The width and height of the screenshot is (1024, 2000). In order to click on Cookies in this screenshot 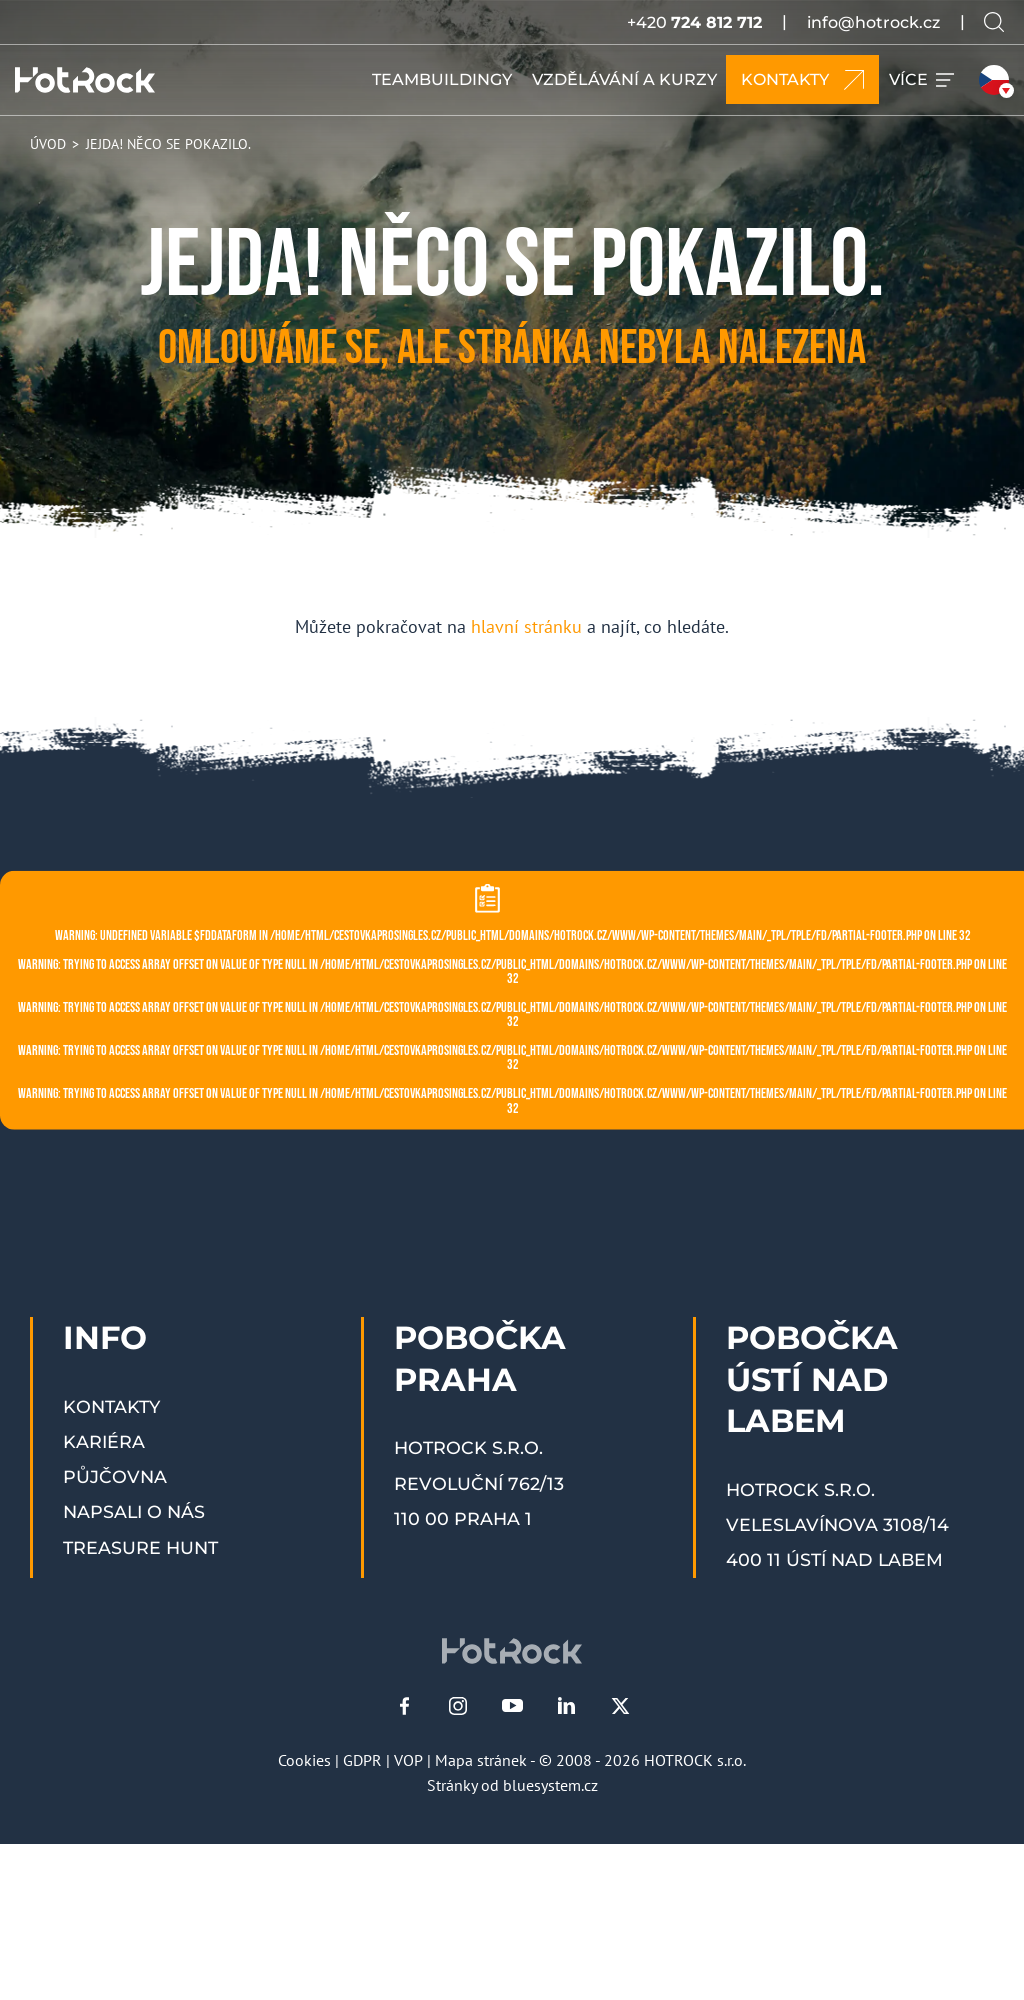, I will do `click(304, 1760)`.